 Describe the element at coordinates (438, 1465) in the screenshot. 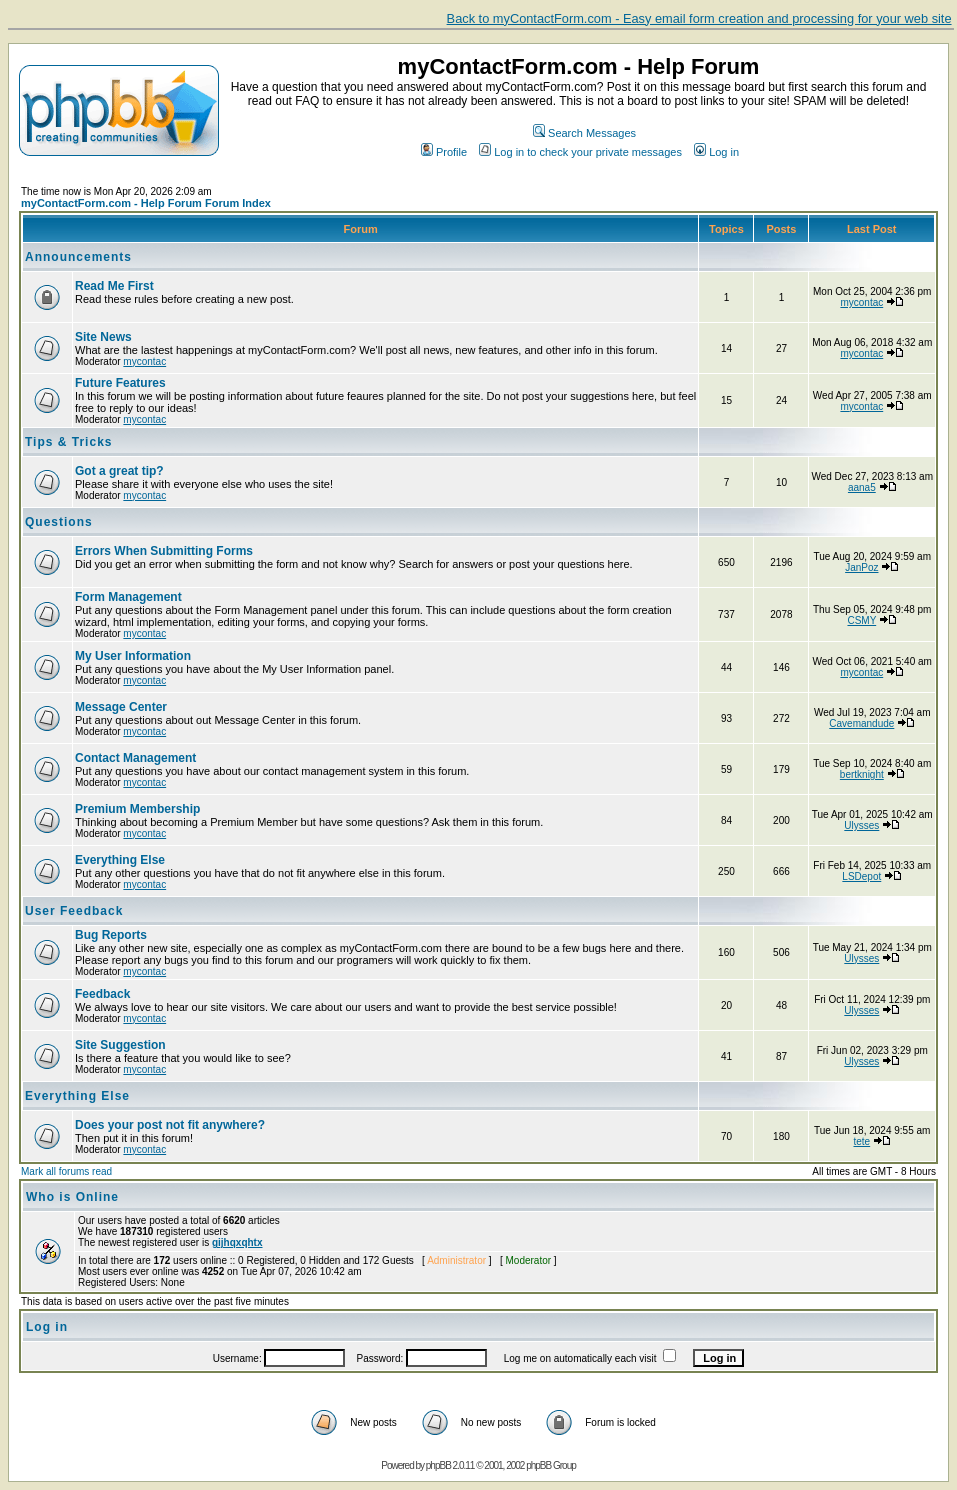

I see `phpBB` at that location.